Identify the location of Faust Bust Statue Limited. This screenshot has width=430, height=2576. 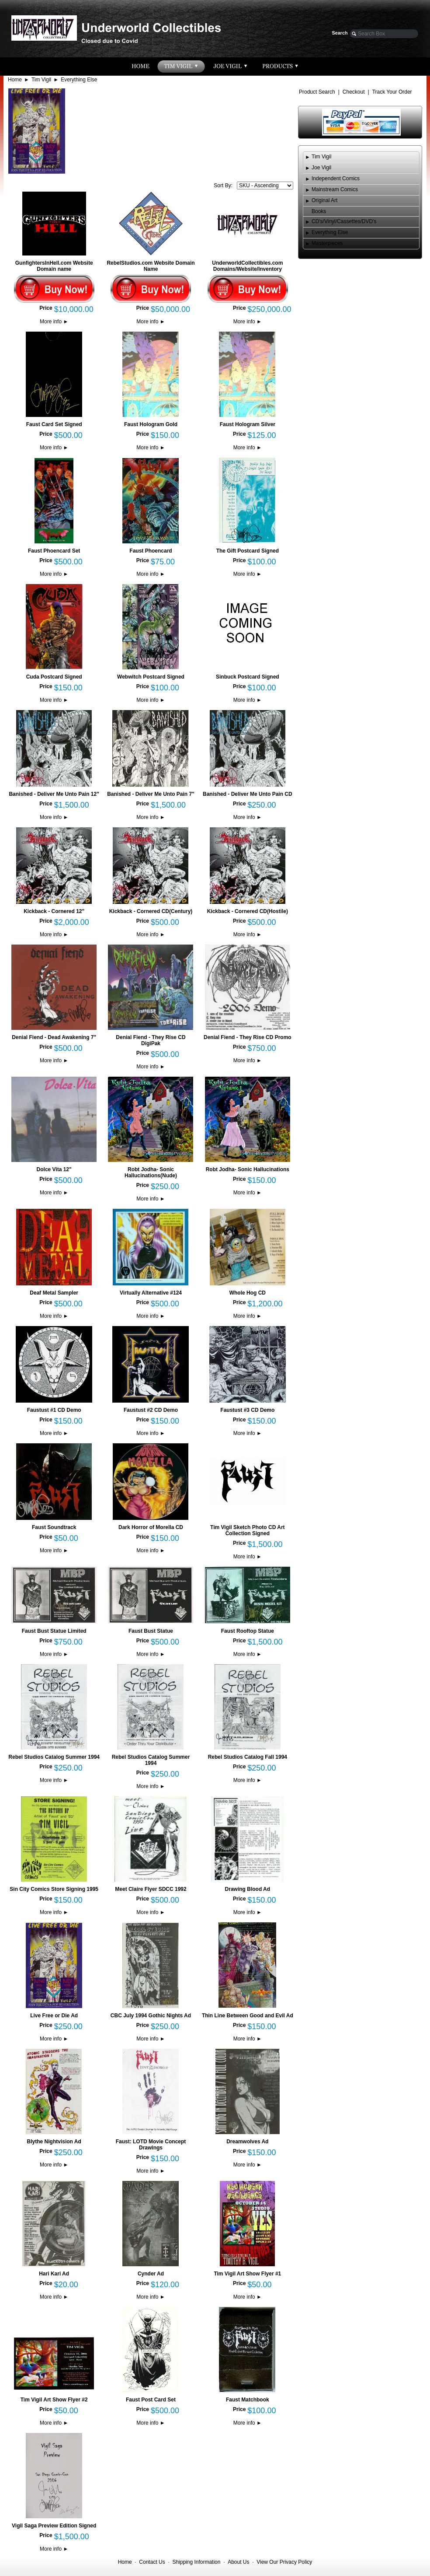
(54, 1631).